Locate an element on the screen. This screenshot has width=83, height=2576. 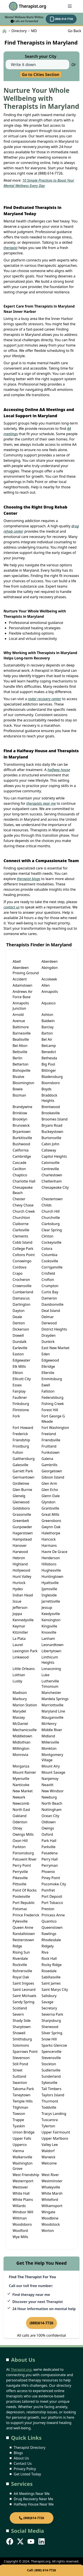
Trappe is located at coordinates (18, 2119).